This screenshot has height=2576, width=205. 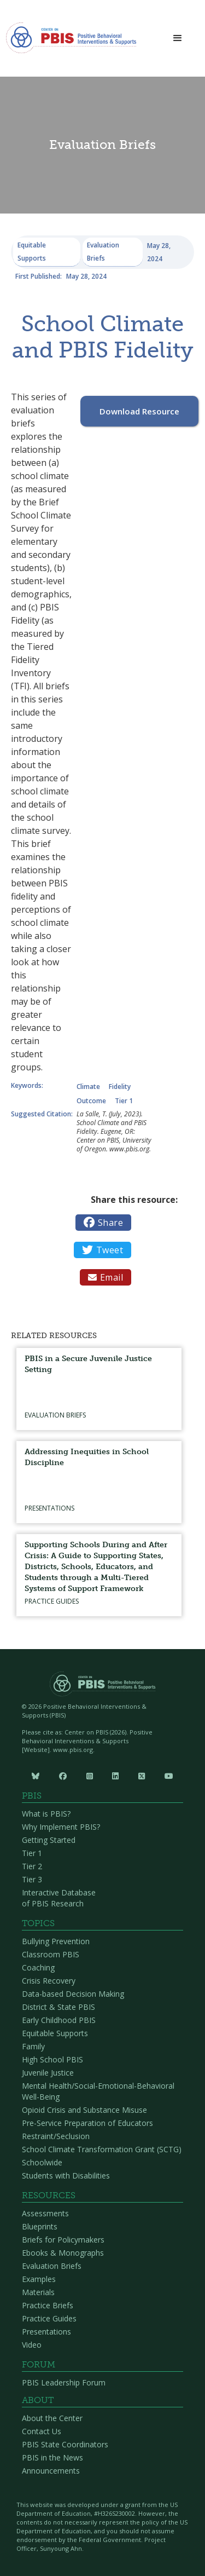 What do you see at coordinates (61, 1827) in the screenshot?
I see `Why Implement PBIS?` at bounding box center [61, 1827].